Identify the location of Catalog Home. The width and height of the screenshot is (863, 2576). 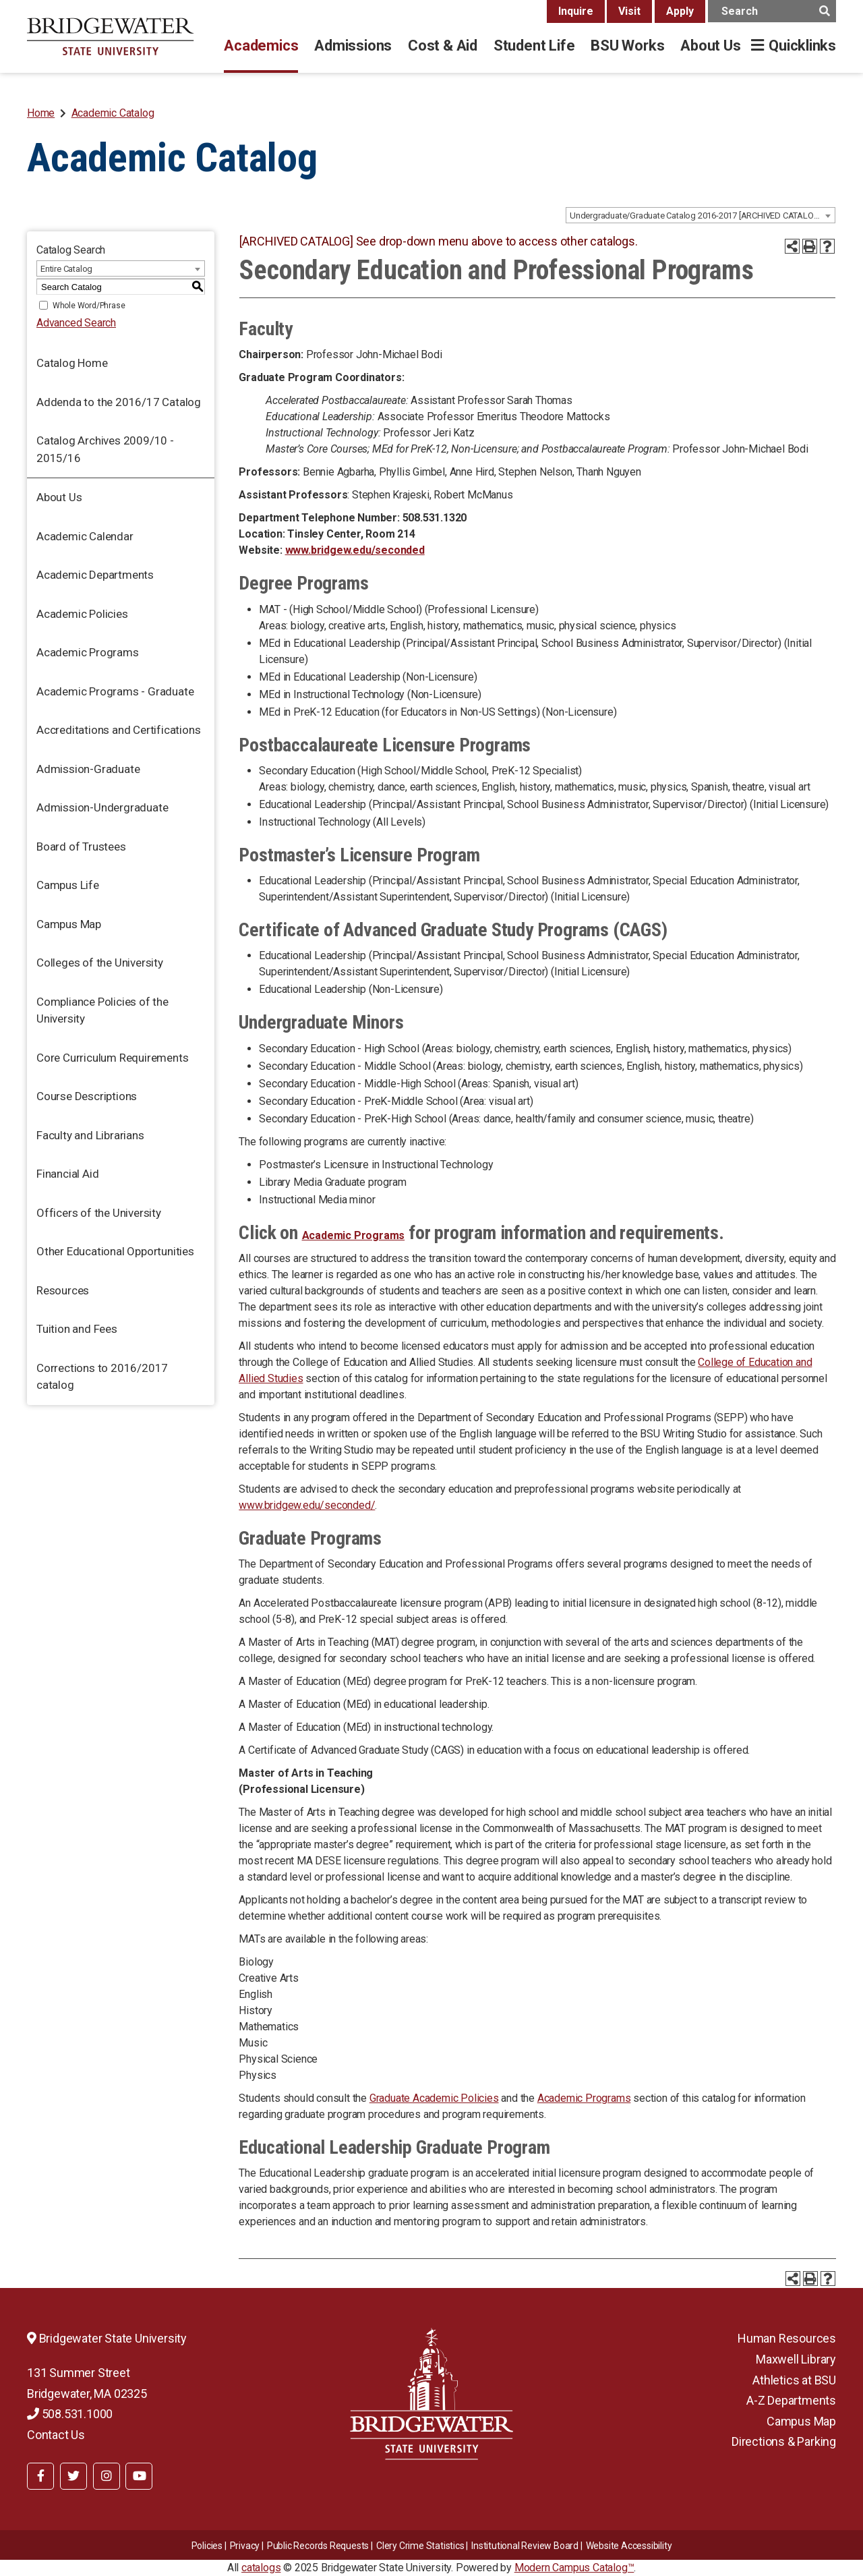
(72, 363).